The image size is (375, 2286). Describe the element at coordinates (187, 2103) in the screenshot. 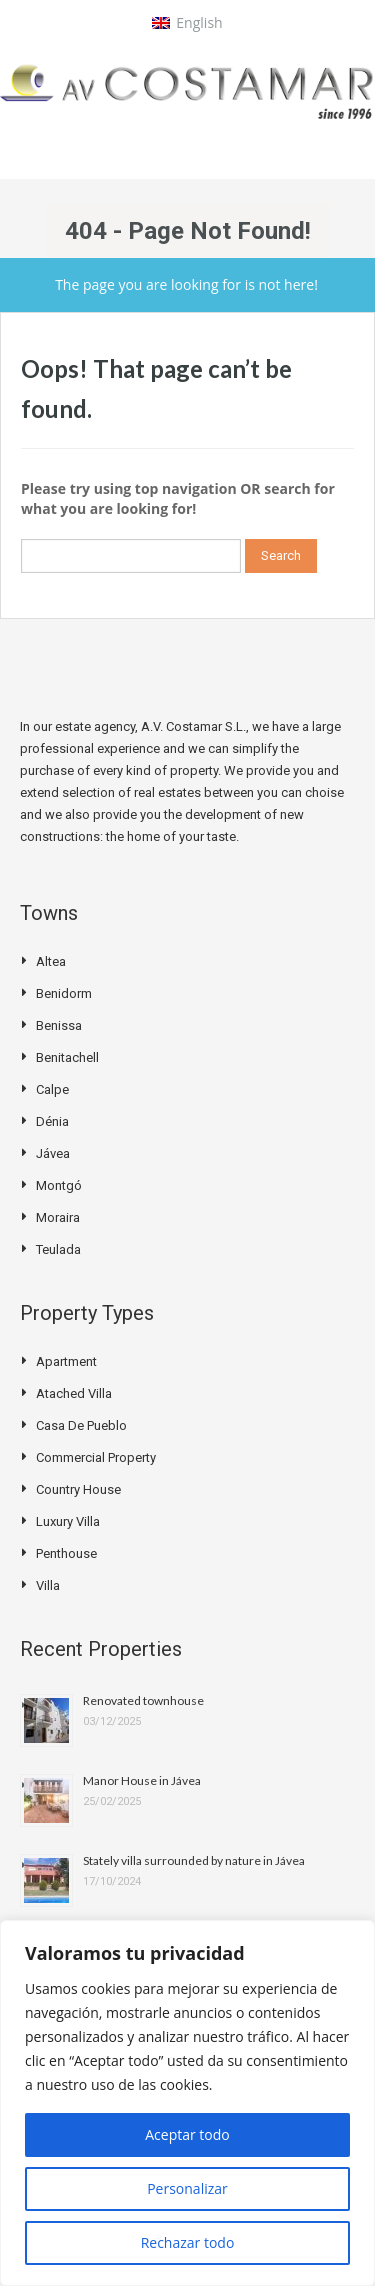

I see `[region]` at that location.